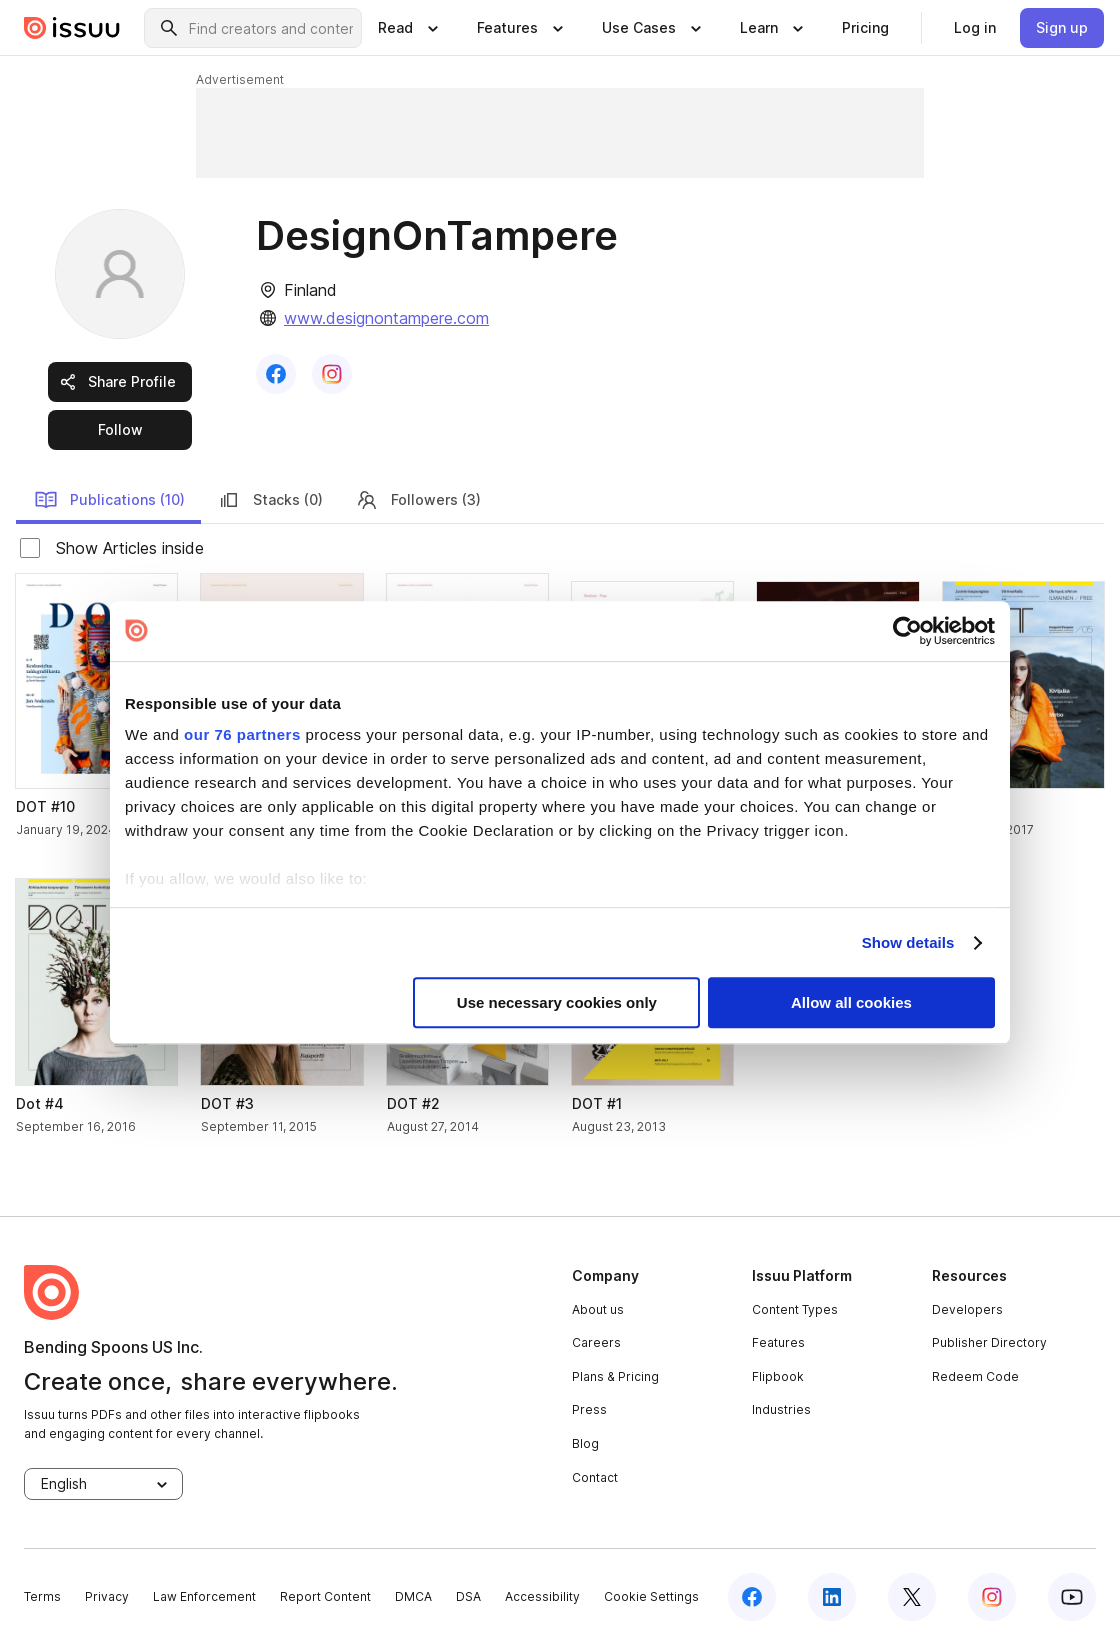 This screenshot has height=1645, width=1120. I want to click on Content Types, so click(795, 1309).